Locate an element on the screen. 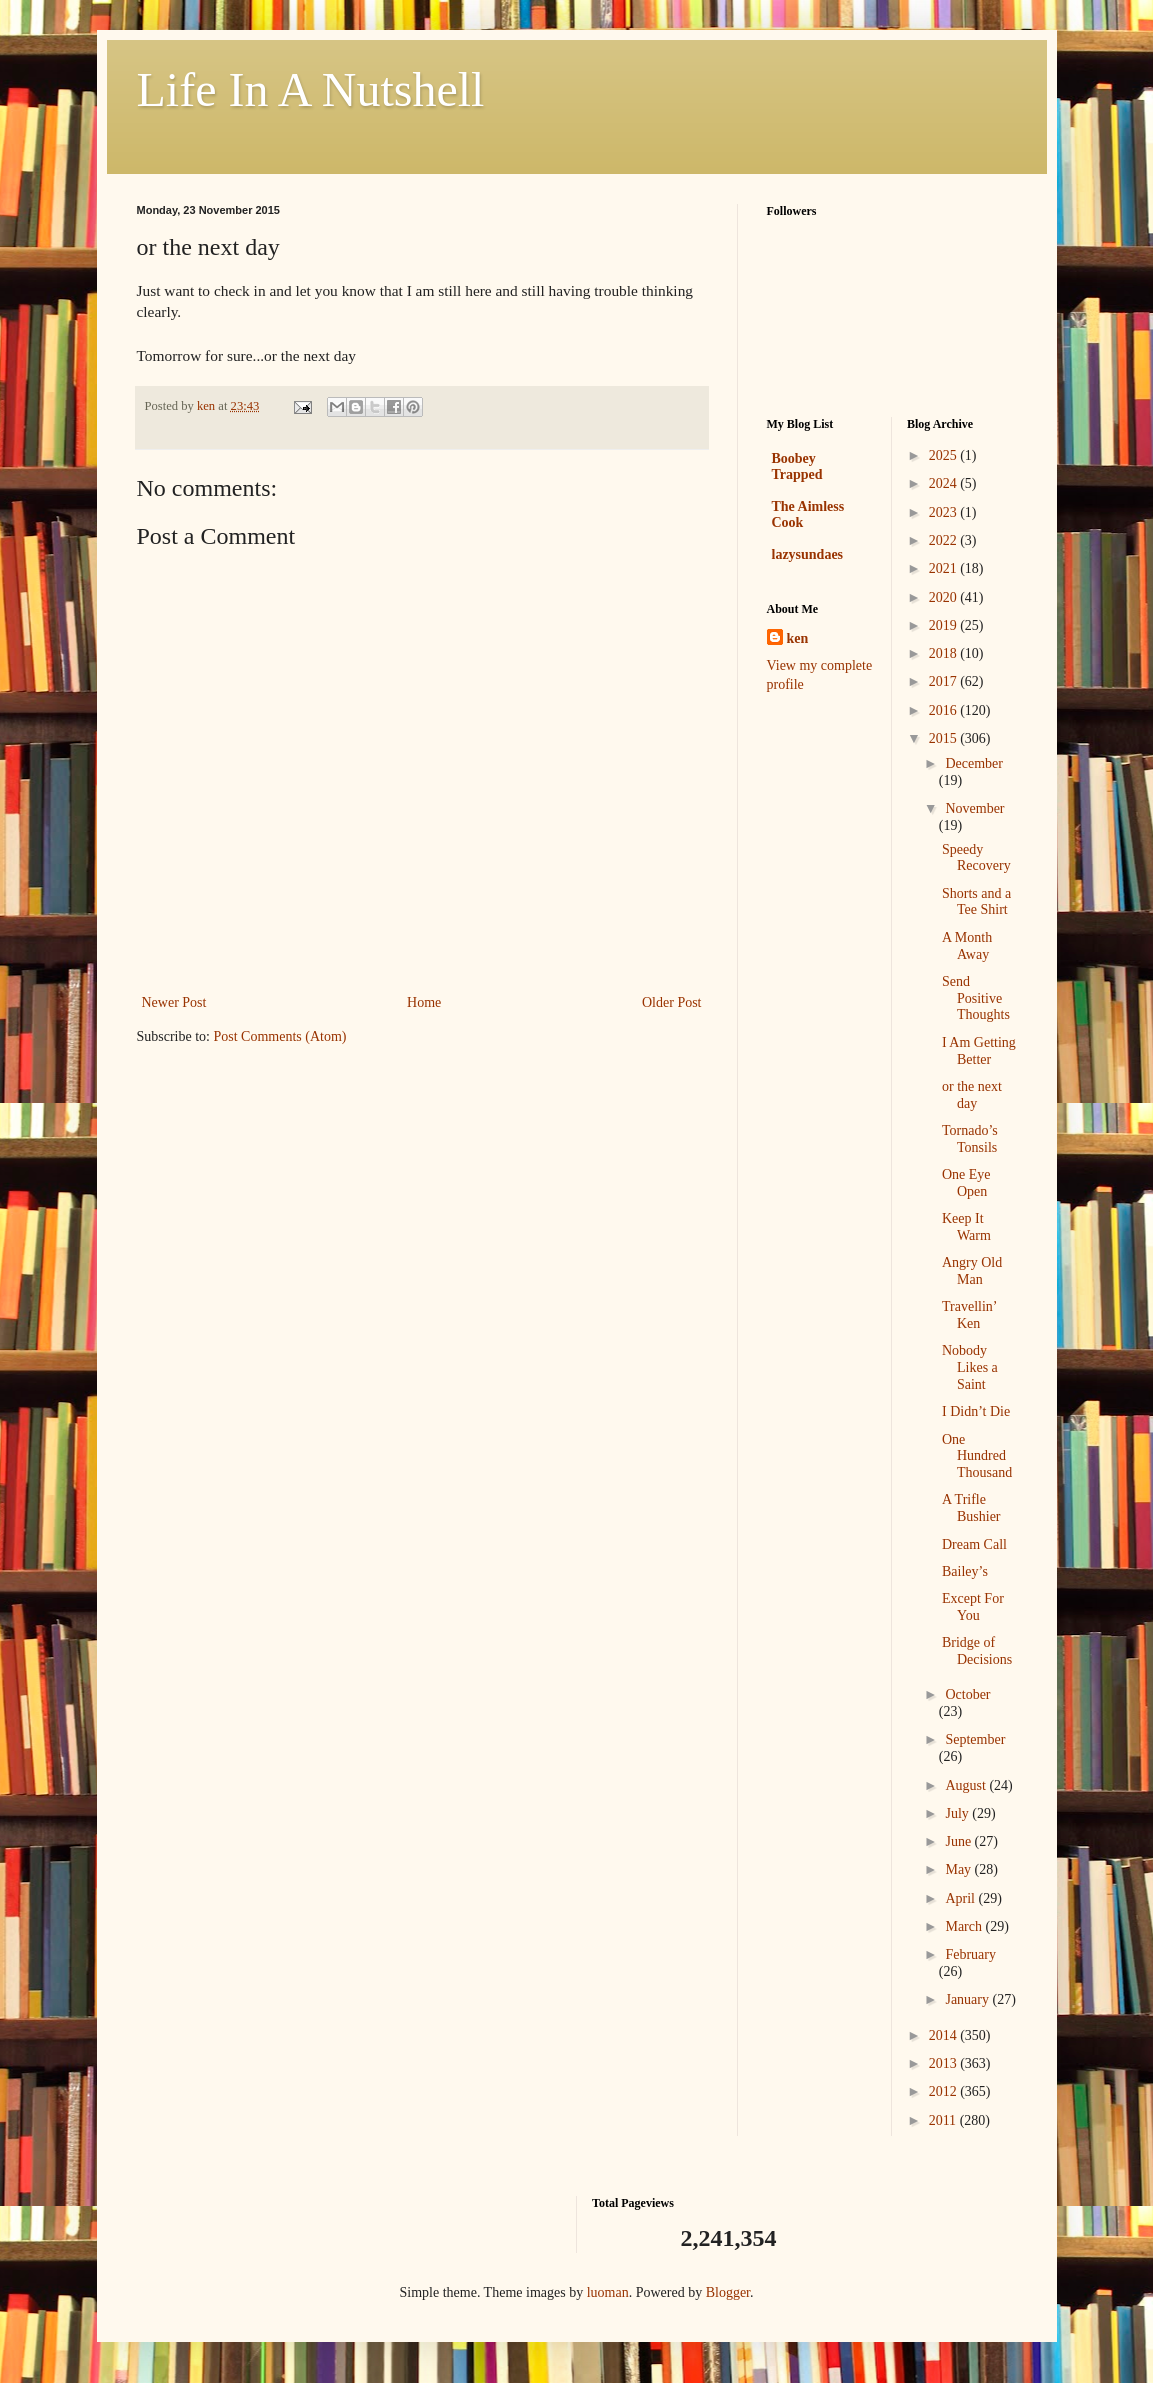  2023 is located at coordinates (945, 512).